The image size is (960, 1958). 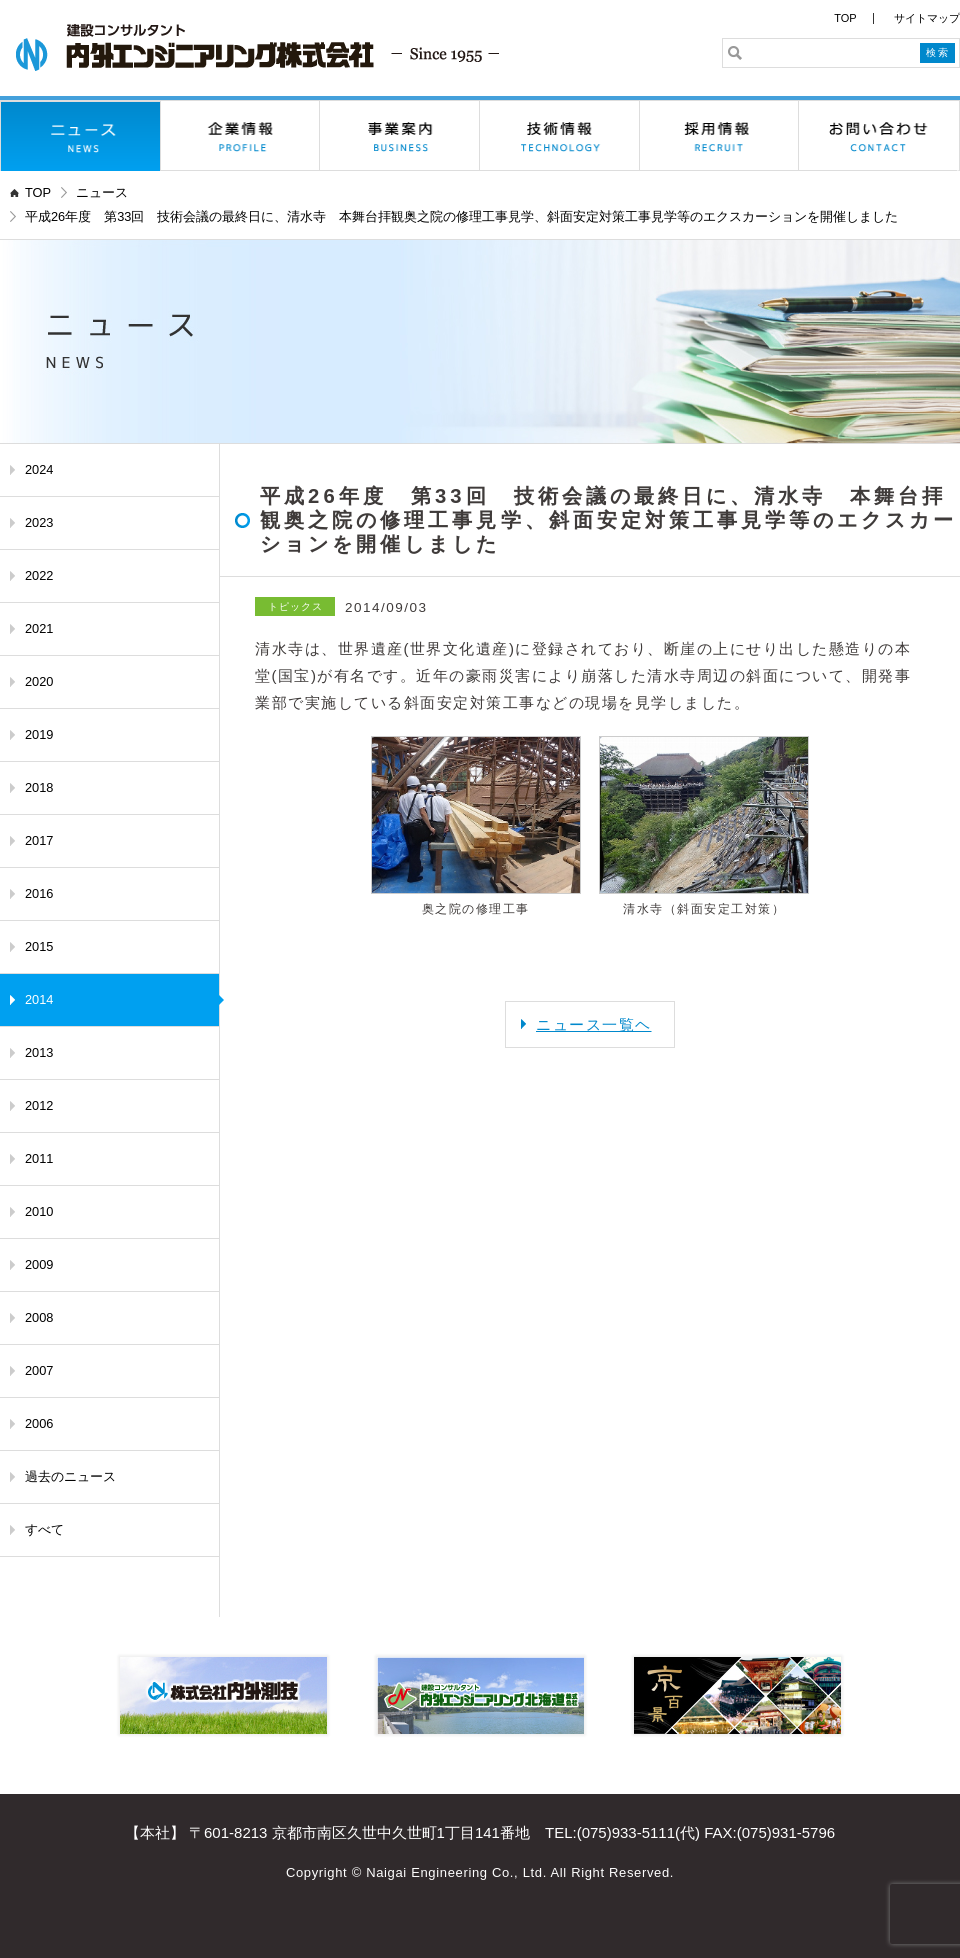 I want to click on 2015, so click(x=39, y=946).